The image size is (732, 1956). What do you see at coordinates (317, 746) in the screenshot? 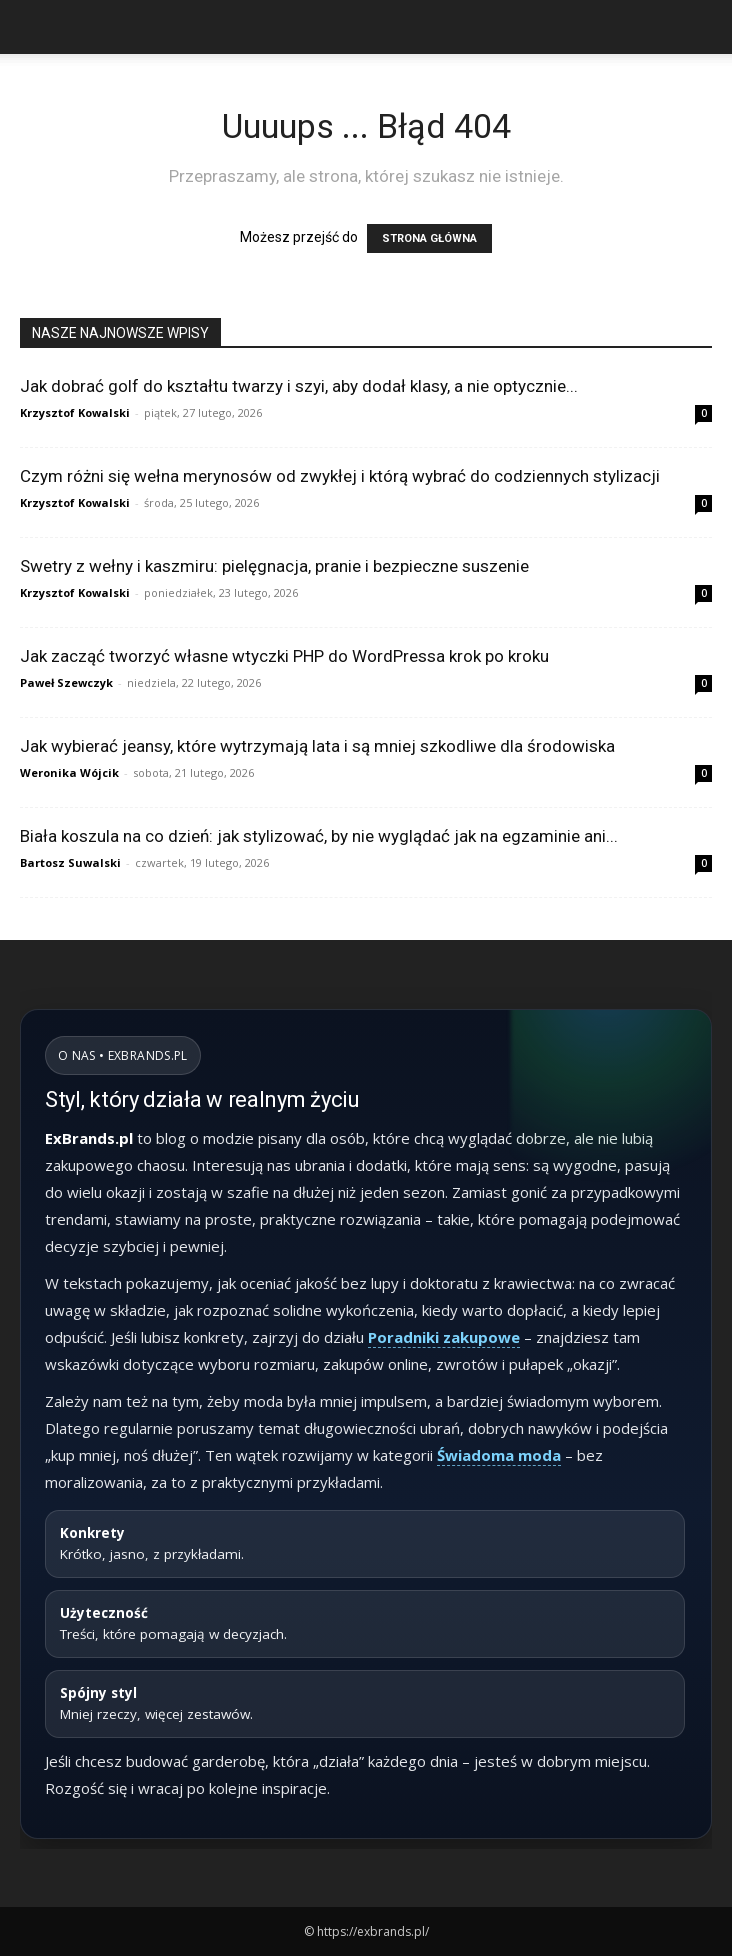
I see `Jak wybierać jeansy, które wytrzymają lata i są mniej szkodliwe dla środowiska` at bounding box center [317, 746].